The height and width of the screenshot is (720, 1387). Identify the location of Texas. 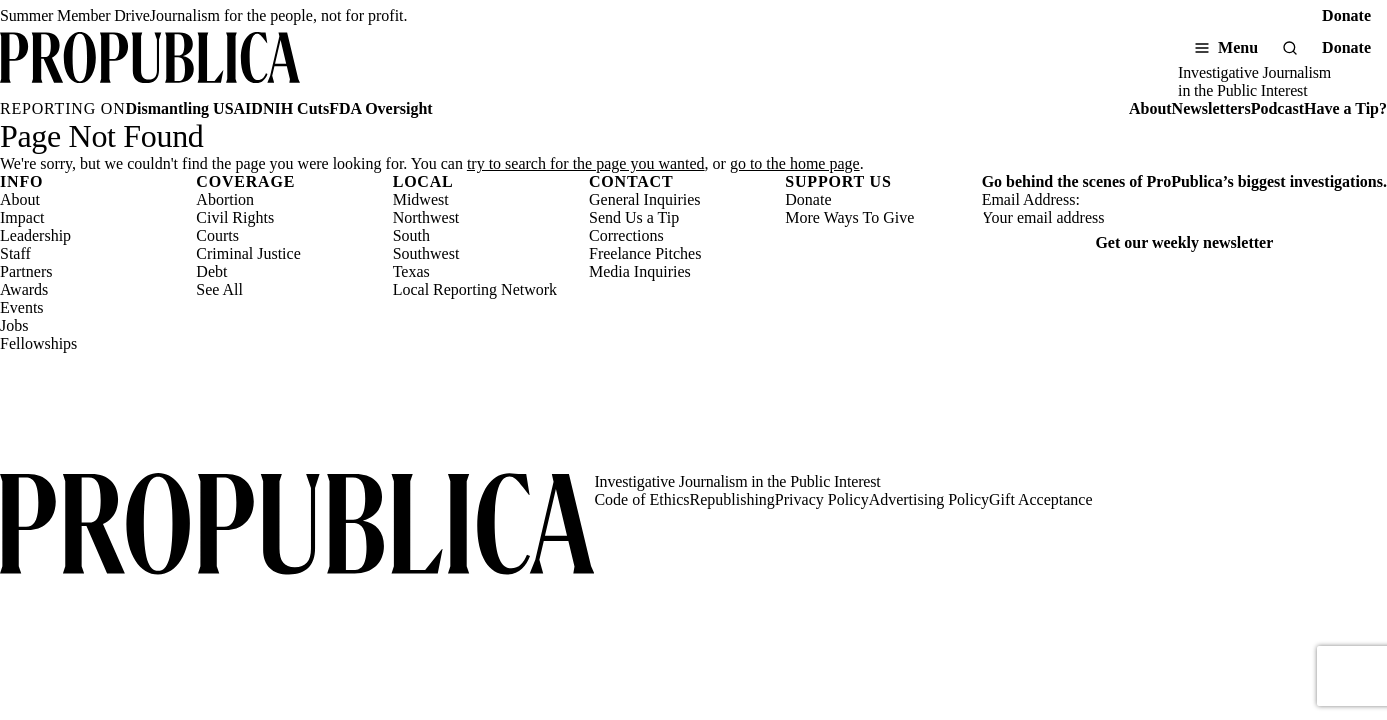
(411, 271).